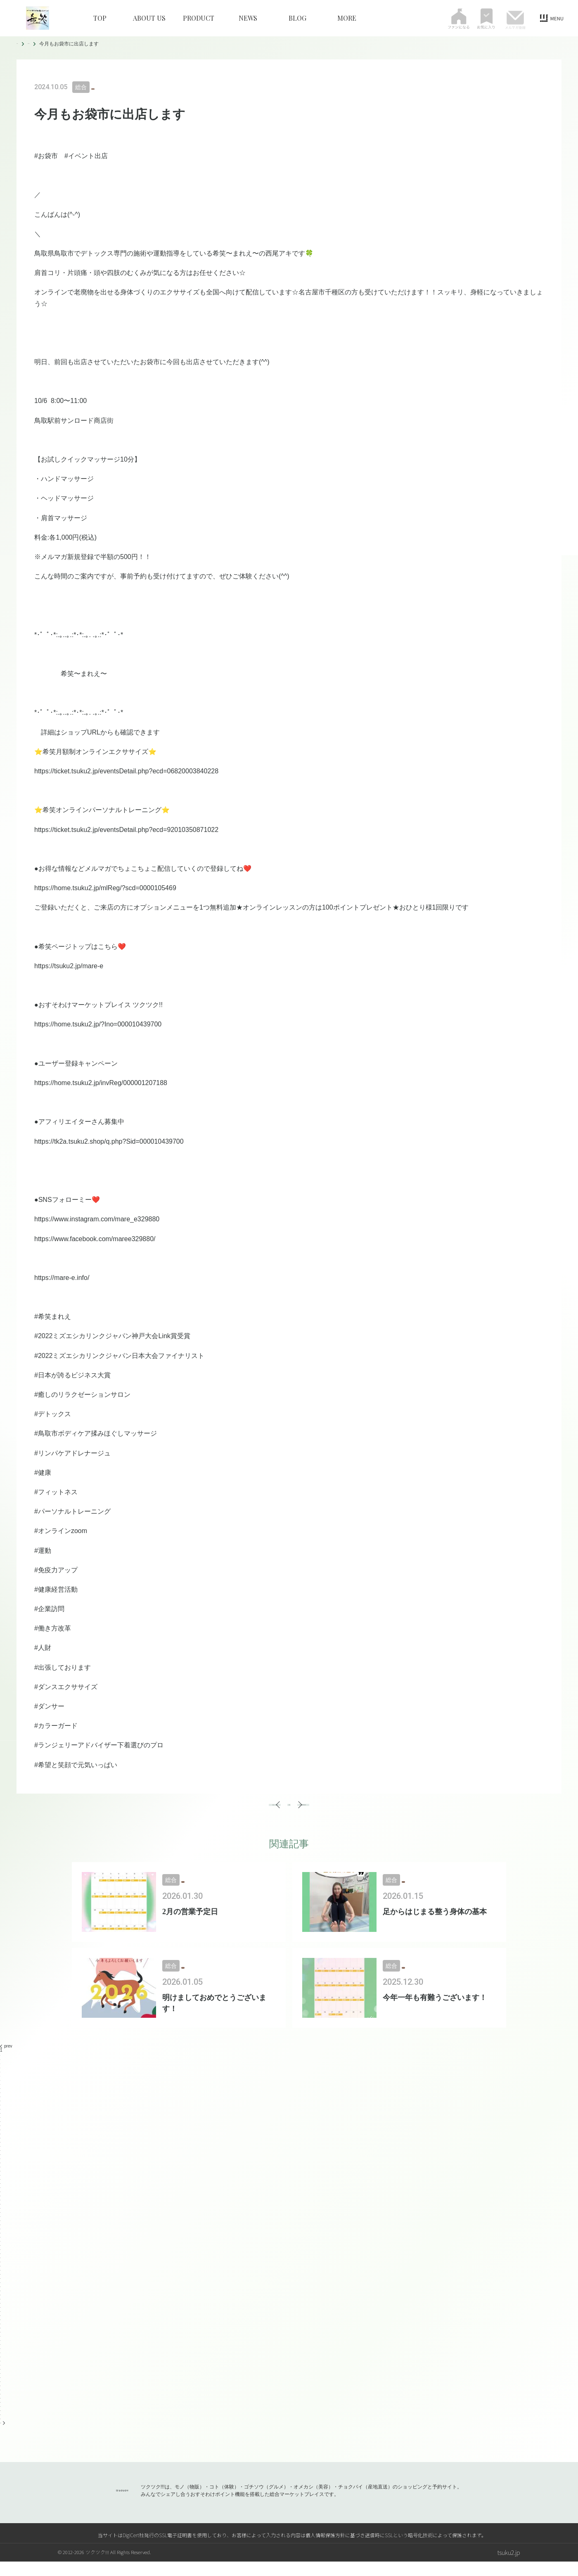  I want to click on 28, so click(2, 2177).